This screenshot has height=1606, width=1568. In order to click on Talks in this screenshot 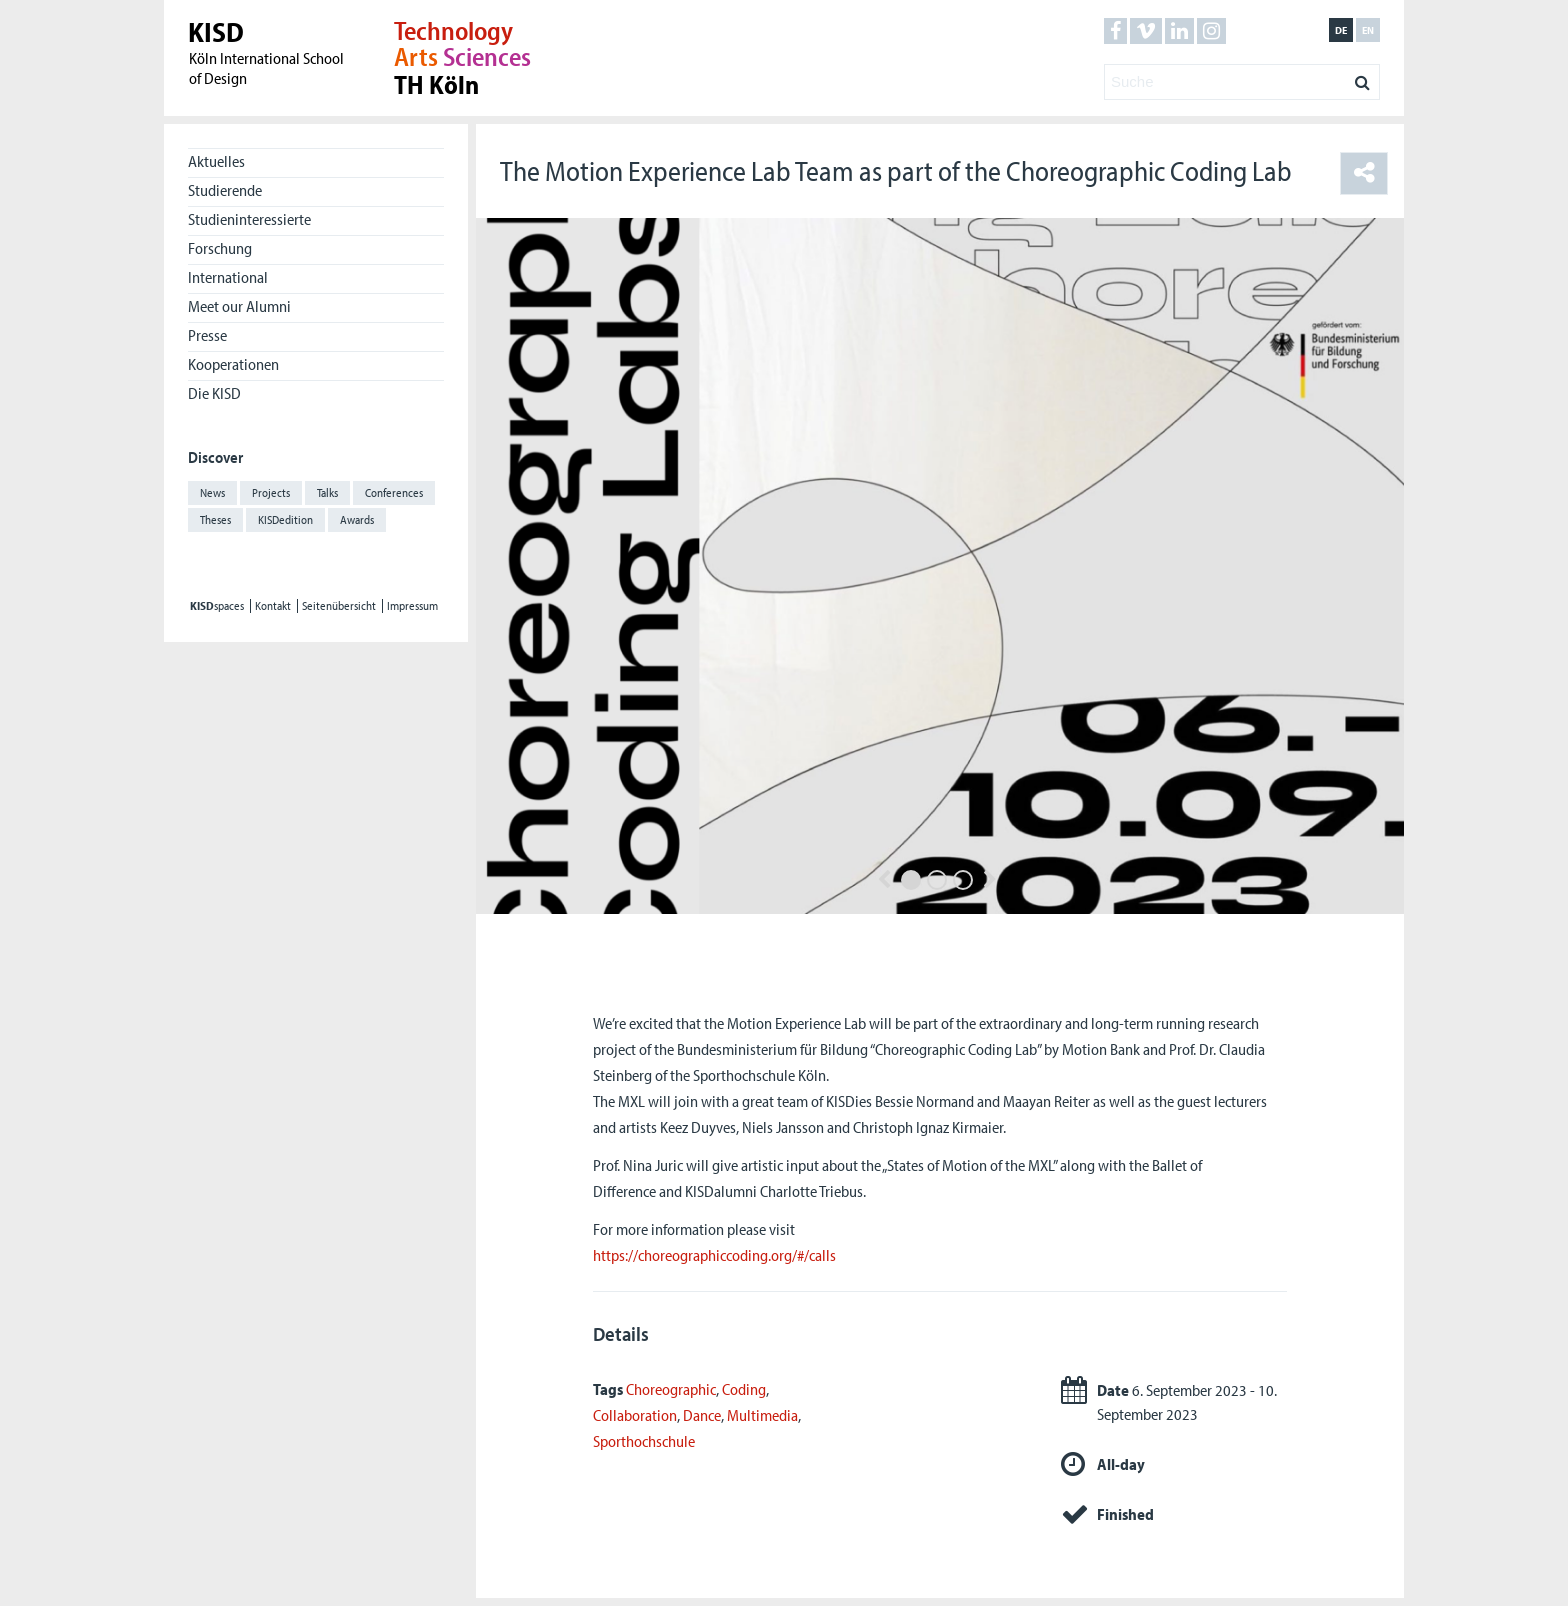, I will do `click(327, 492)`.